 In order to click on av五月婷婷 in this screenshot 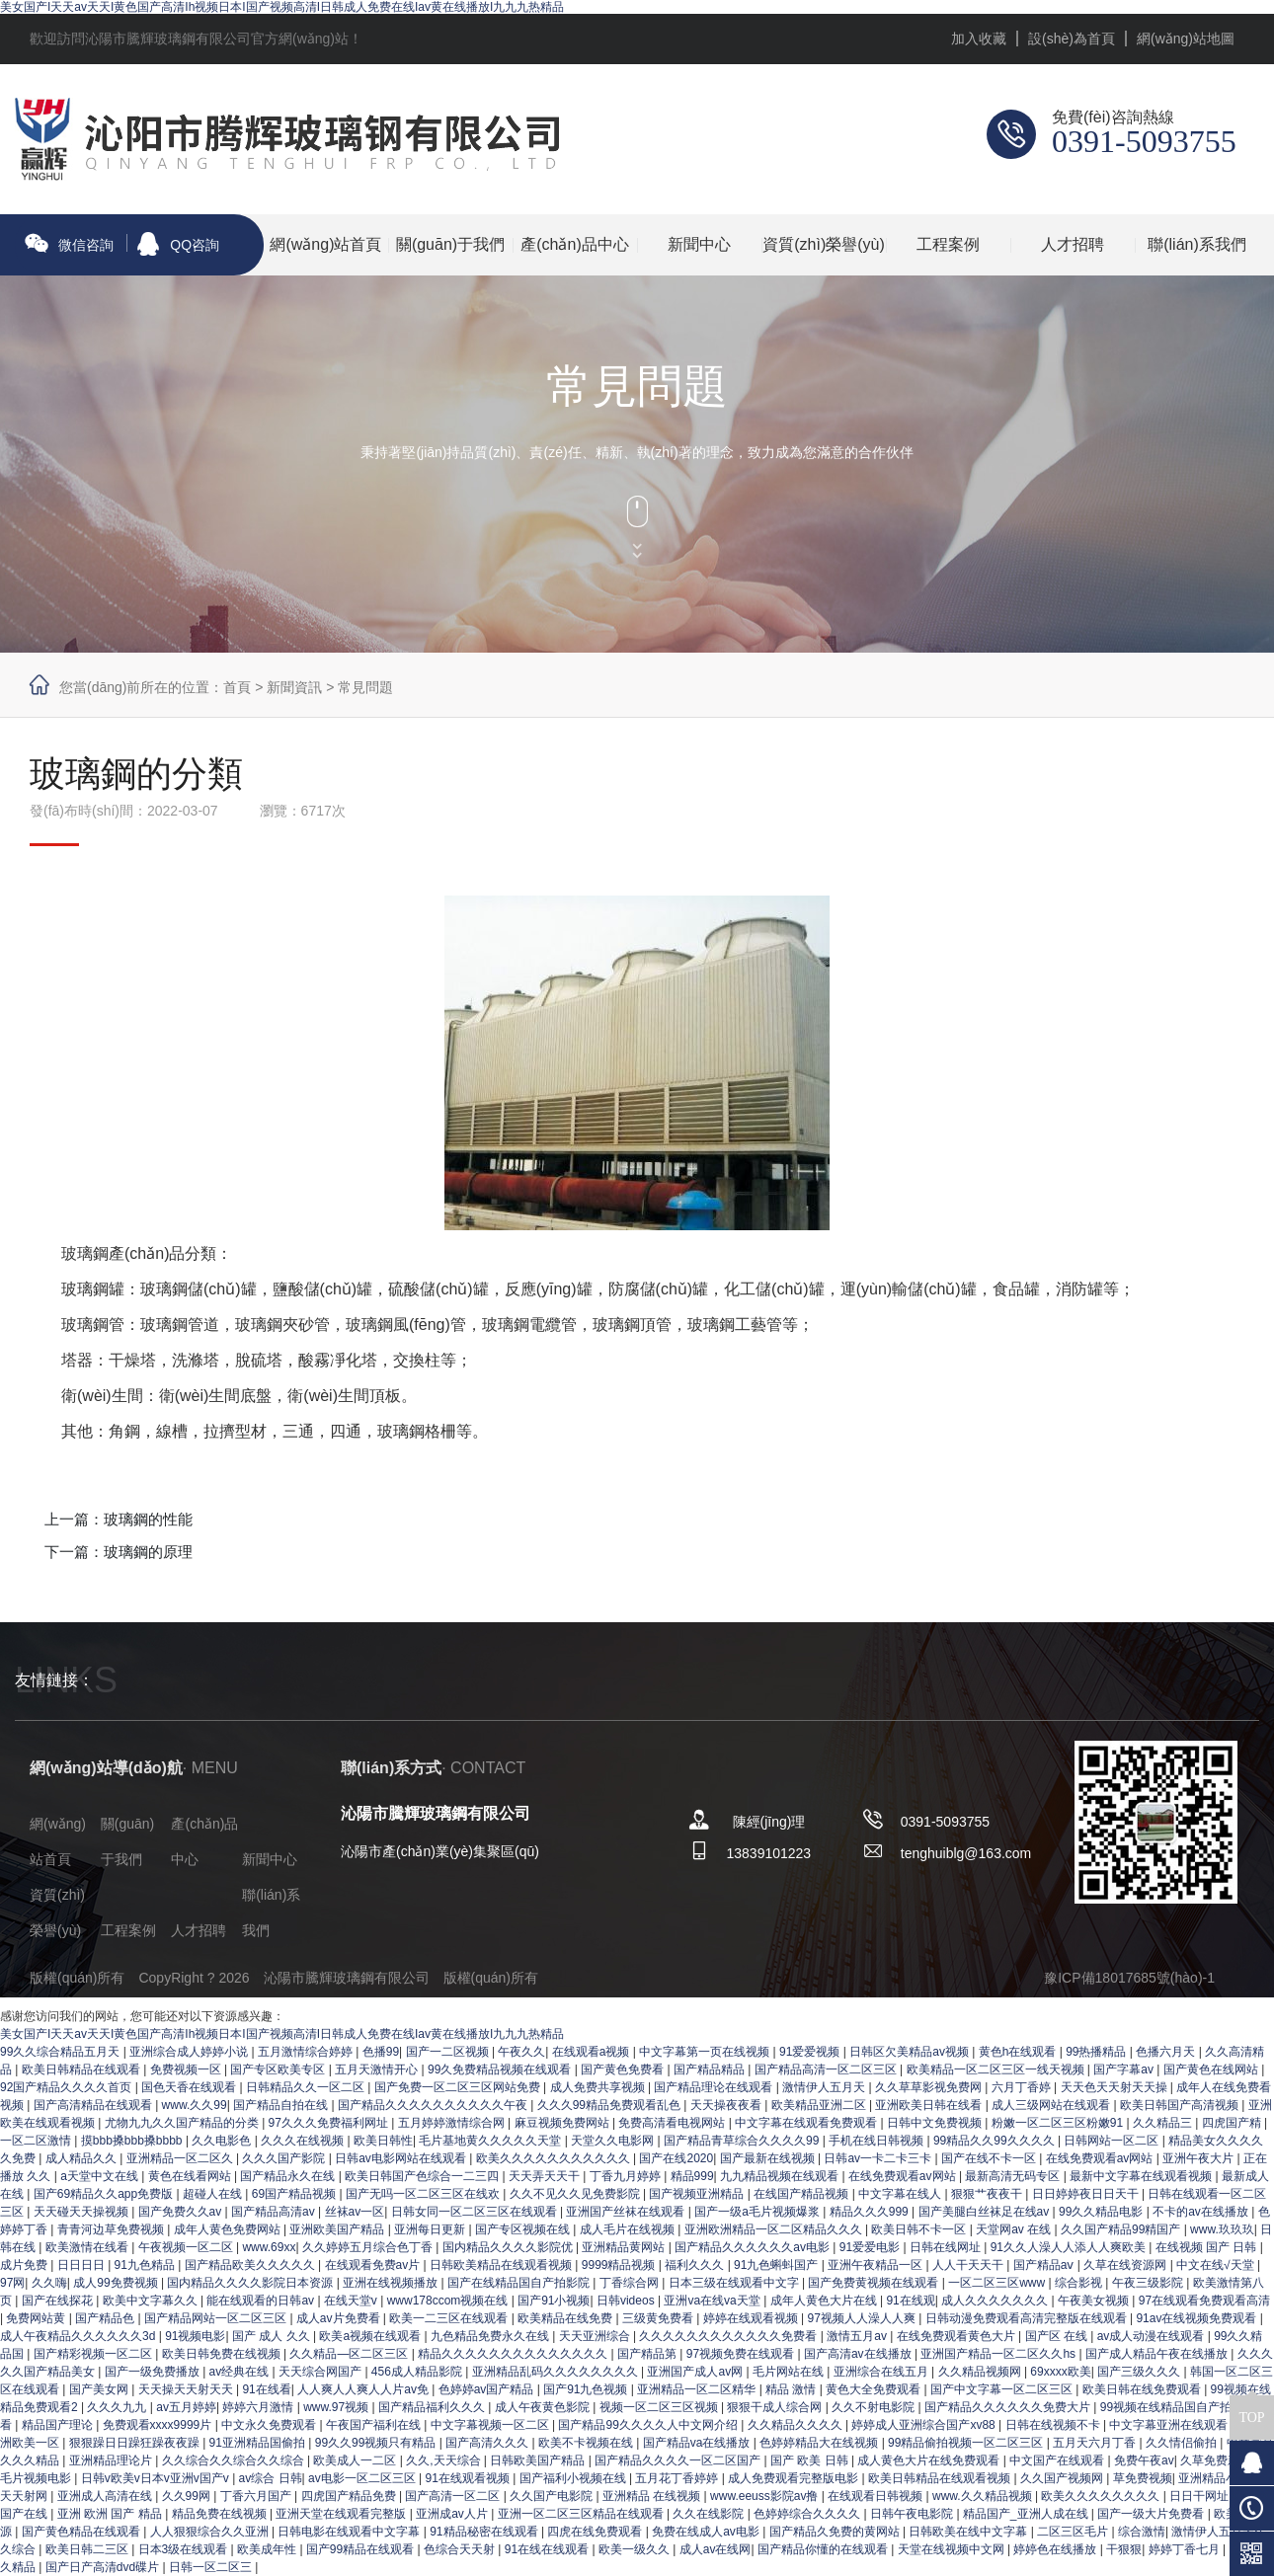, I will do `click(186, 2407)`.